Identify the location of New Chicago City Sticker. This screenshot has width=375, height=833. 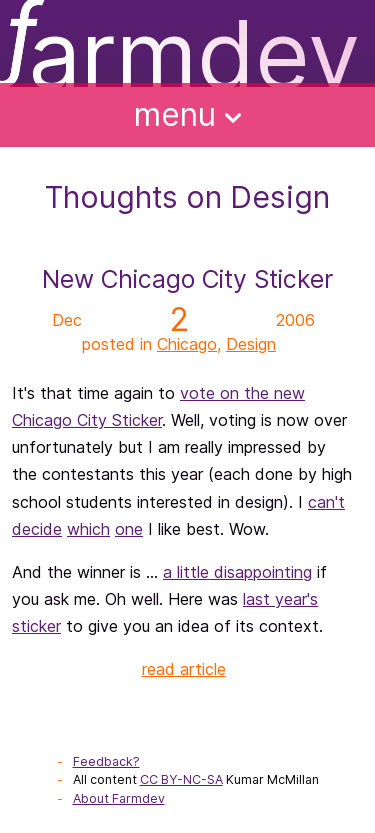
(187, 279).